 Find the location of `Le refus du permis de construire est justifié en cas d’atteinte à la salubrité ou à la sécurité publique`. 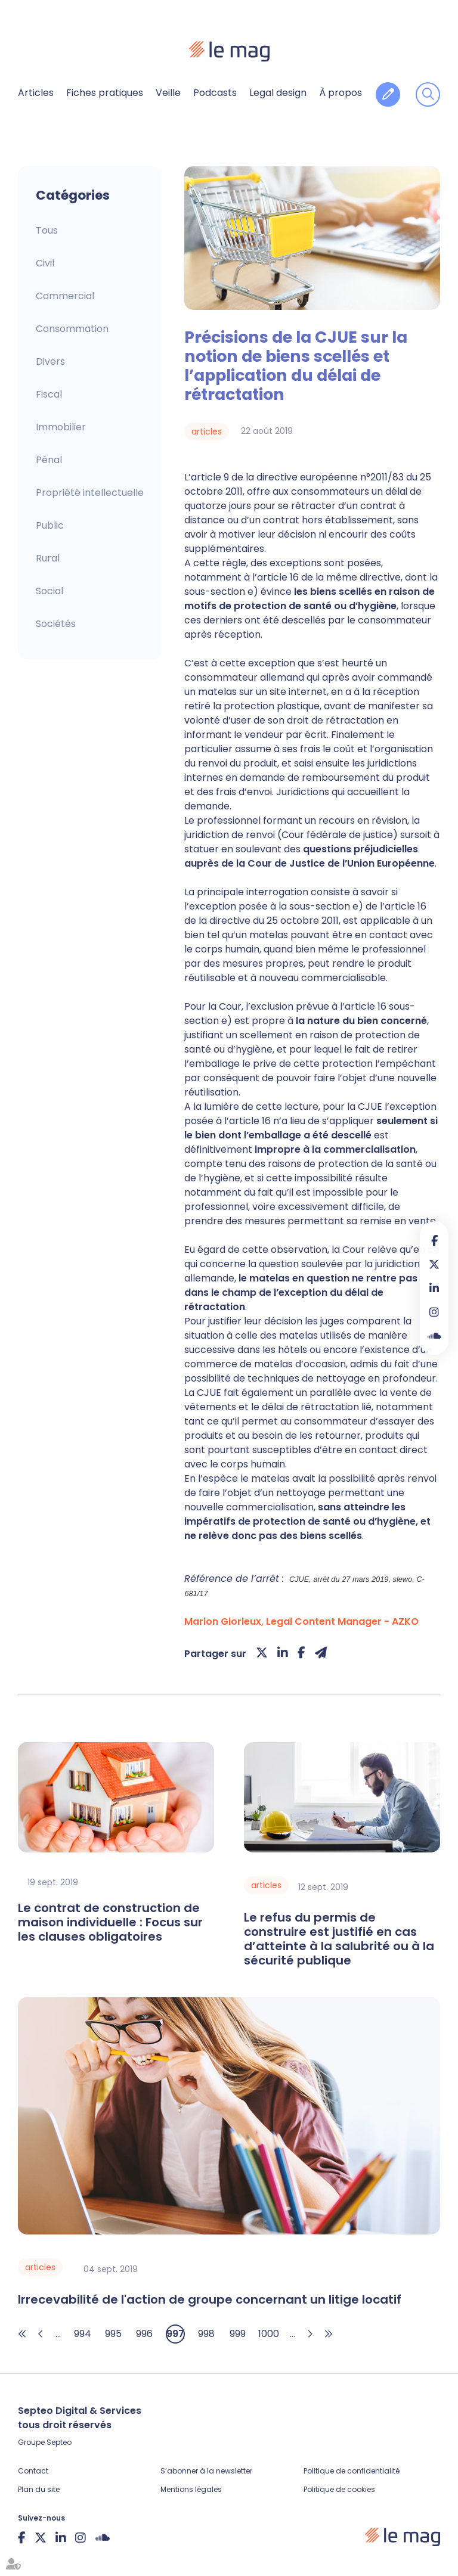

Le refus du permis de construire est justifié en cas d’atteinte à la salubrité ou à la sécurité publique is located at coordinates (339, 1938).